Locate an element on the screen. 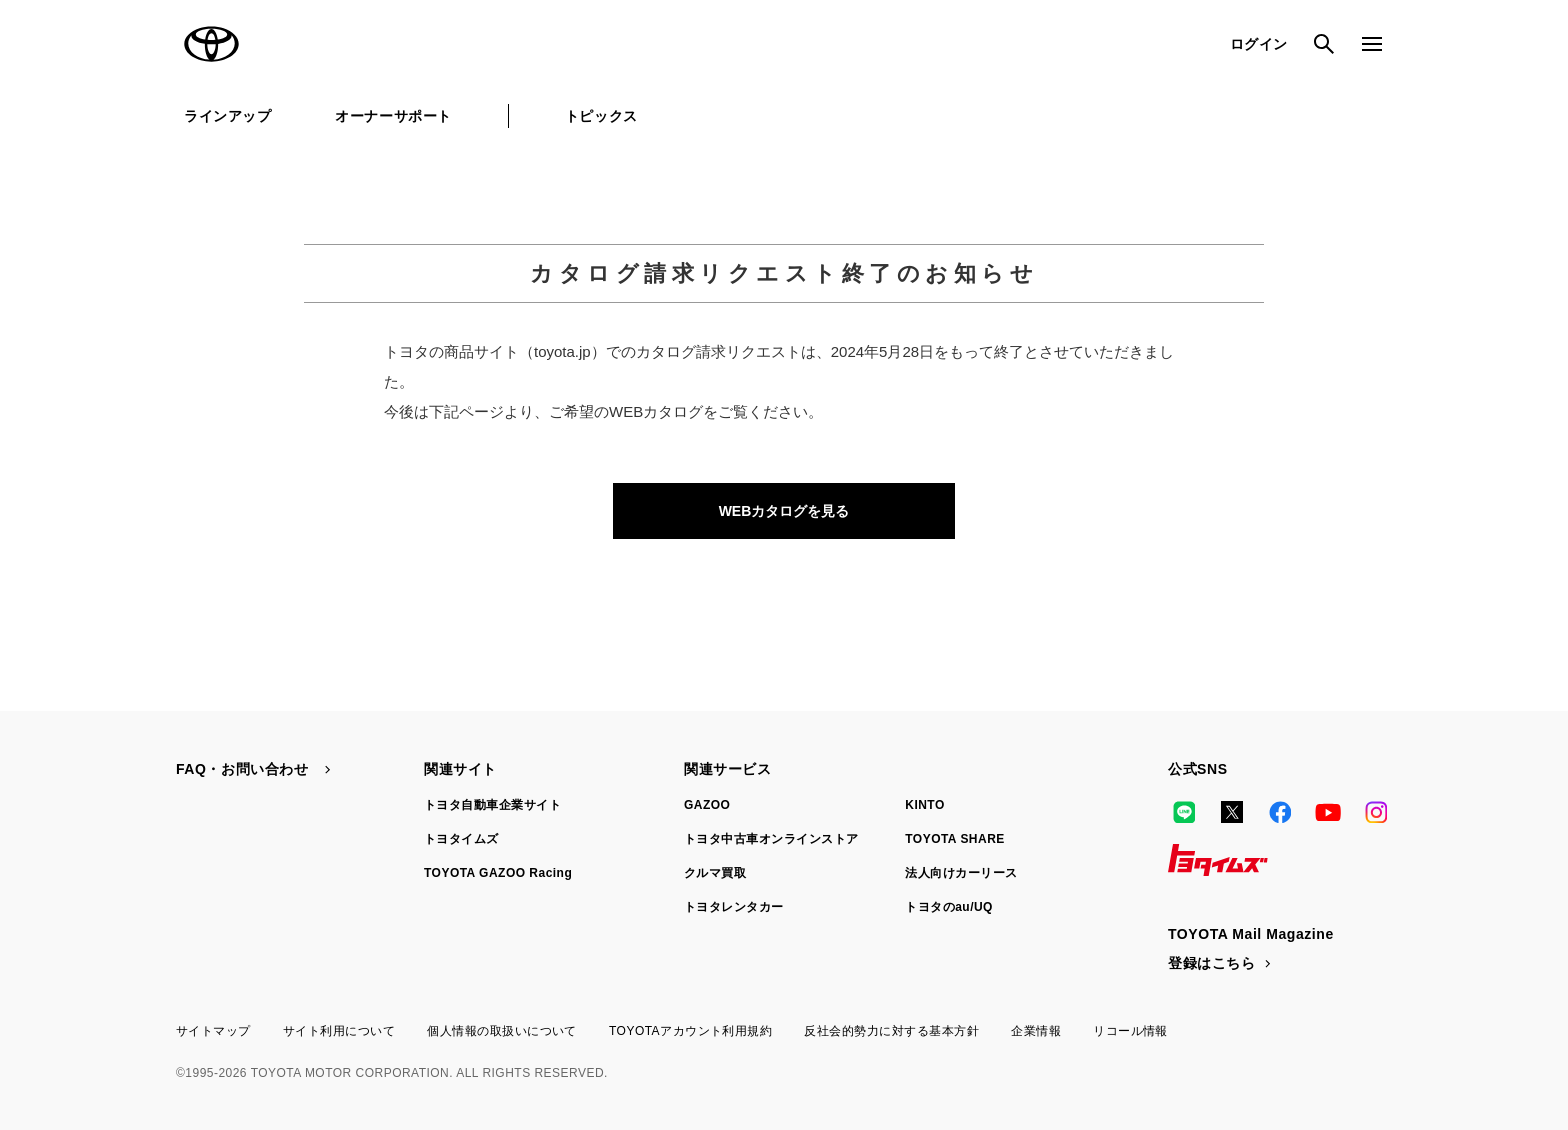  個人情報の取扱いについて is located at coordinates (502, 1031).